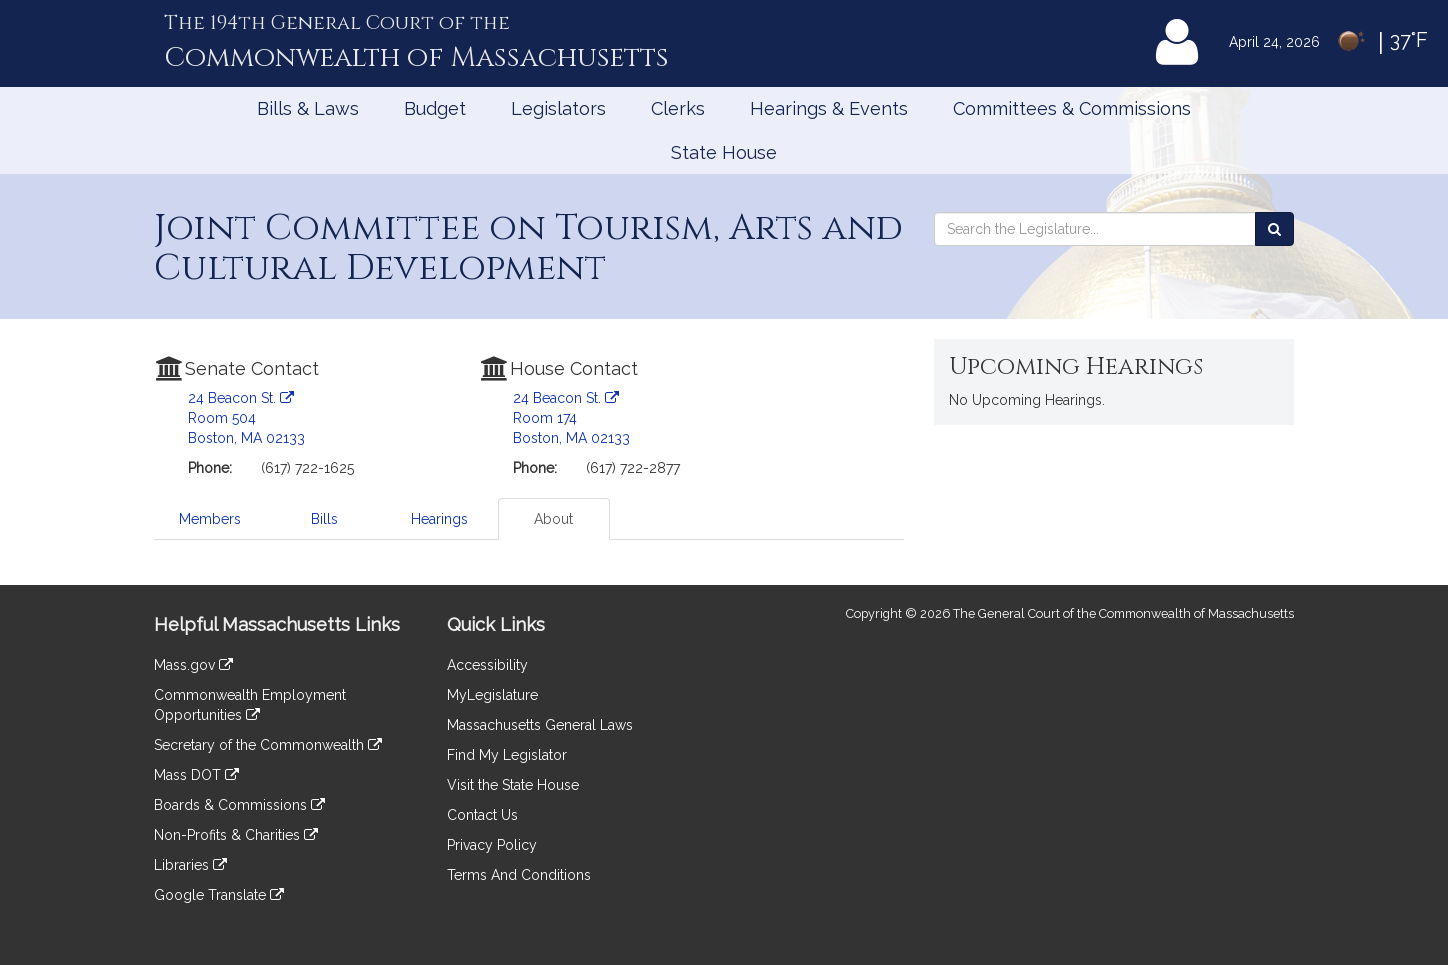 The height and width of the screenshot is (965, 1448). I want to click on Hearings [tab], so click(439, 519).